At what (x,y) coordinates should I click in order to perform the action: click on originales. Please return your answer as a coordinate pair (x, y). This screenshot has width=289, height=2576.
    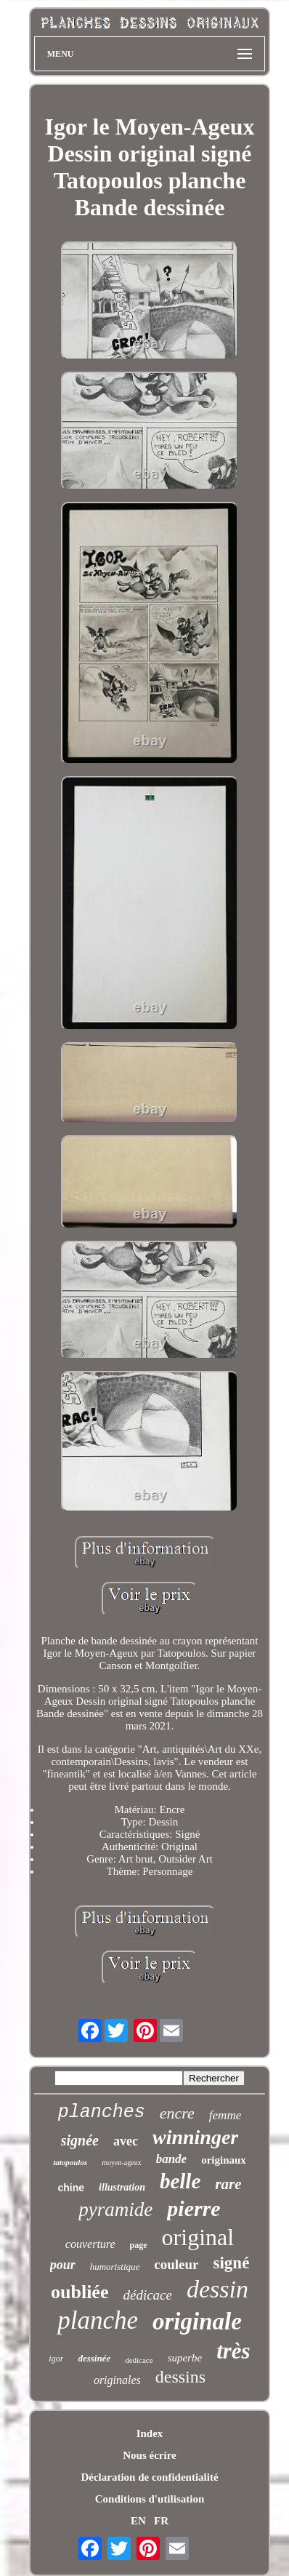
    Looking at the image, I should click on (117, 2380).